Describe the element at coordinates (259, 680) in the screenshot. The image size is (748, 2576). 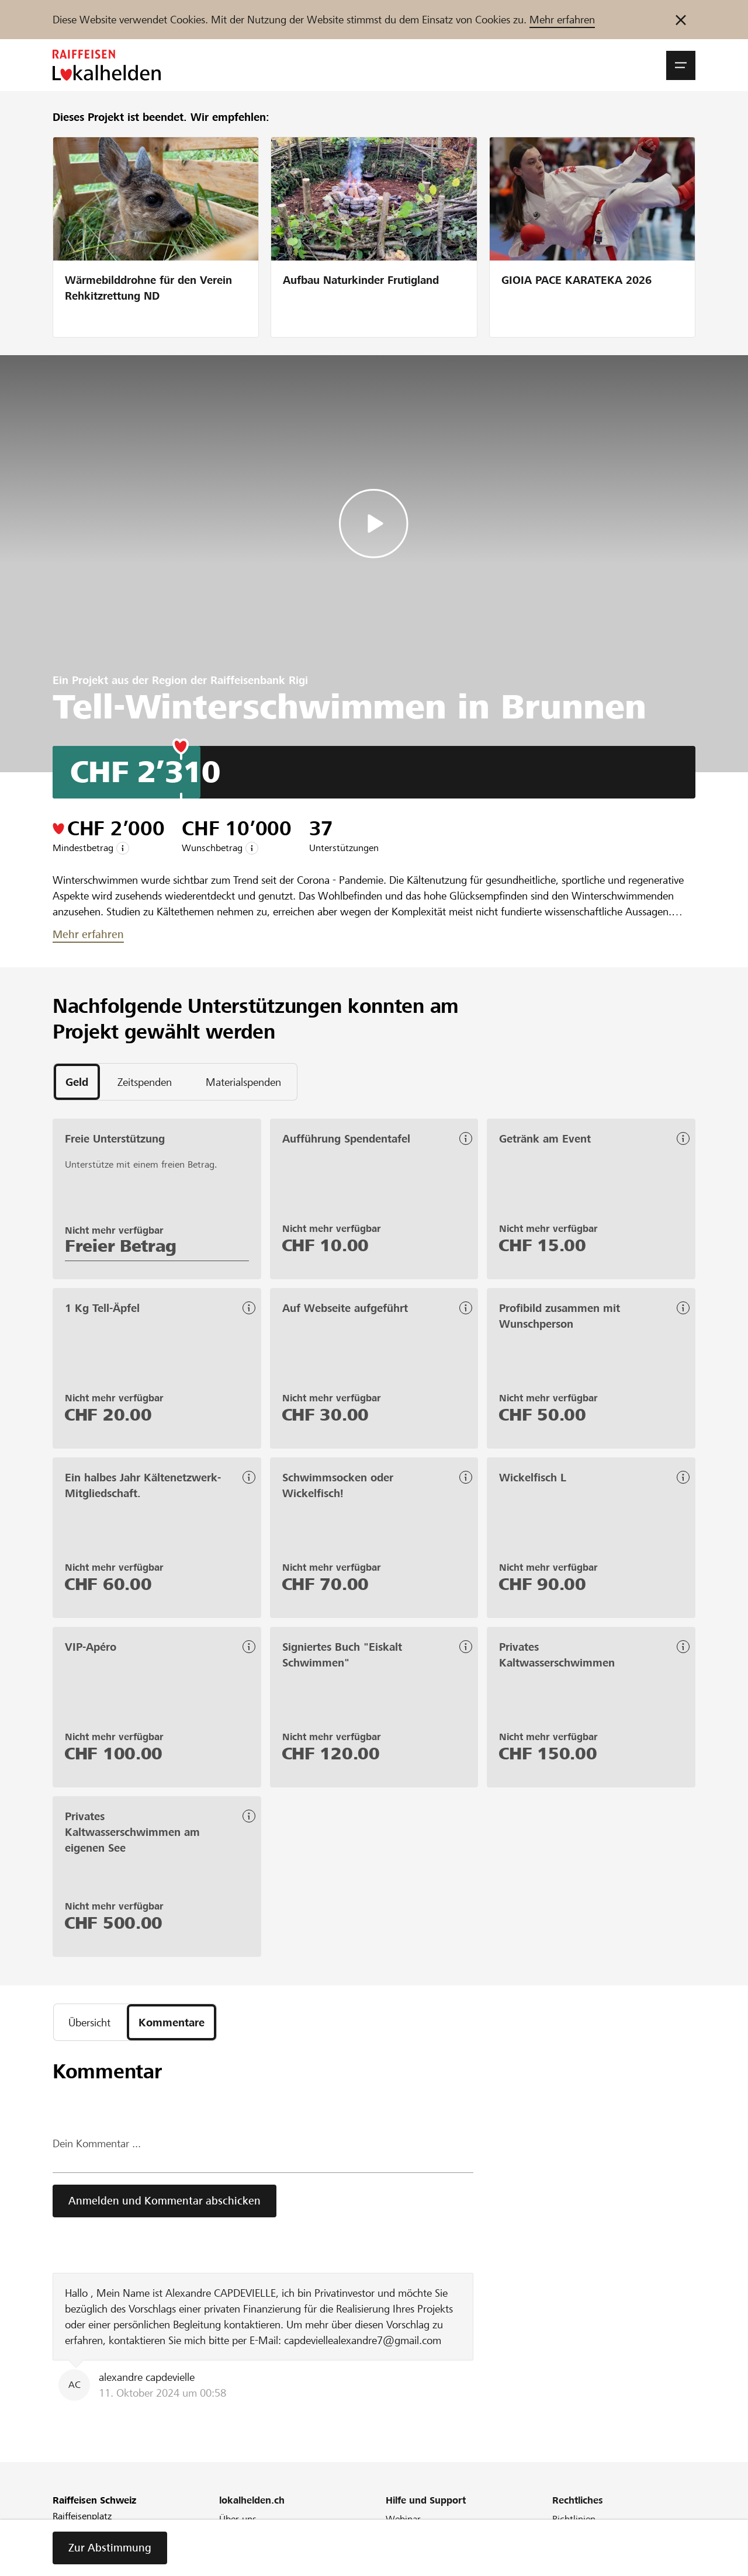
I see `Raiffeisenbank Rigi` at that location.